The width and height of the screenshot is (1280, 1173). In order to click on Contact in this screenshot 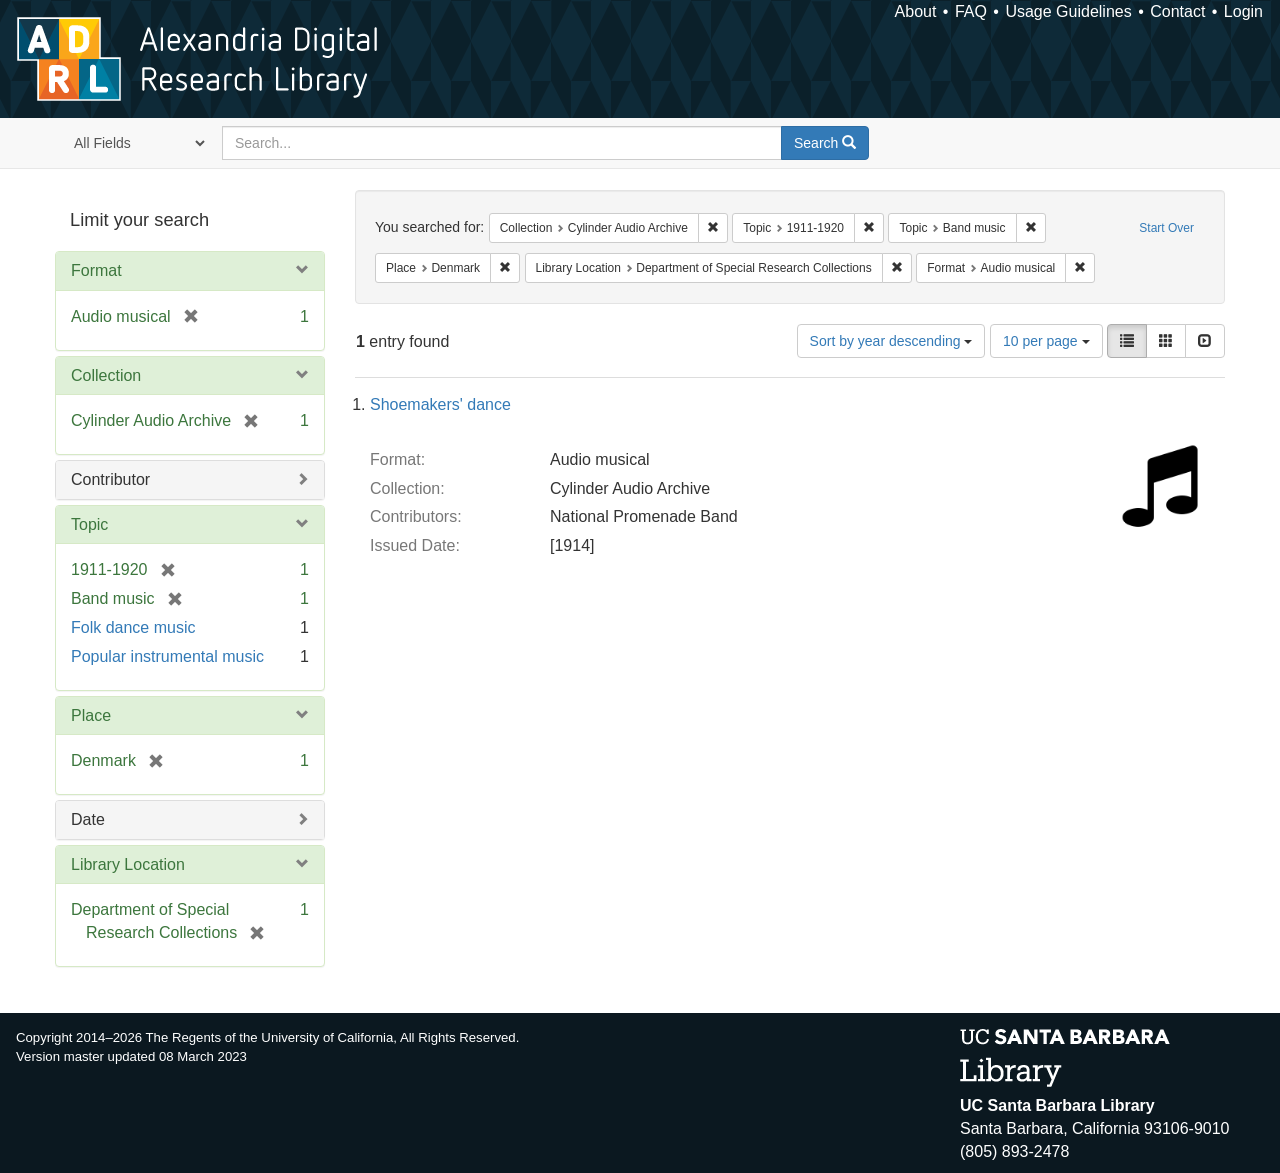, I will do `click(1177, 11)`.